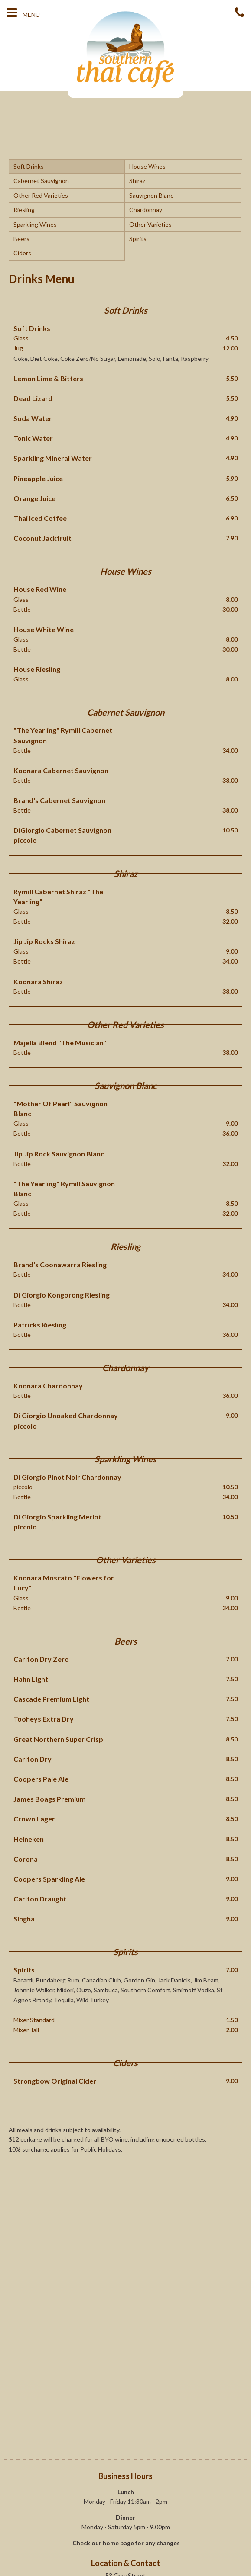 The height and width of the screenshot is (2576, 251). What do you see at coordinates (145, 209) in the screenshot?
I see `Chardonnay` at bounding box center [145, 209].